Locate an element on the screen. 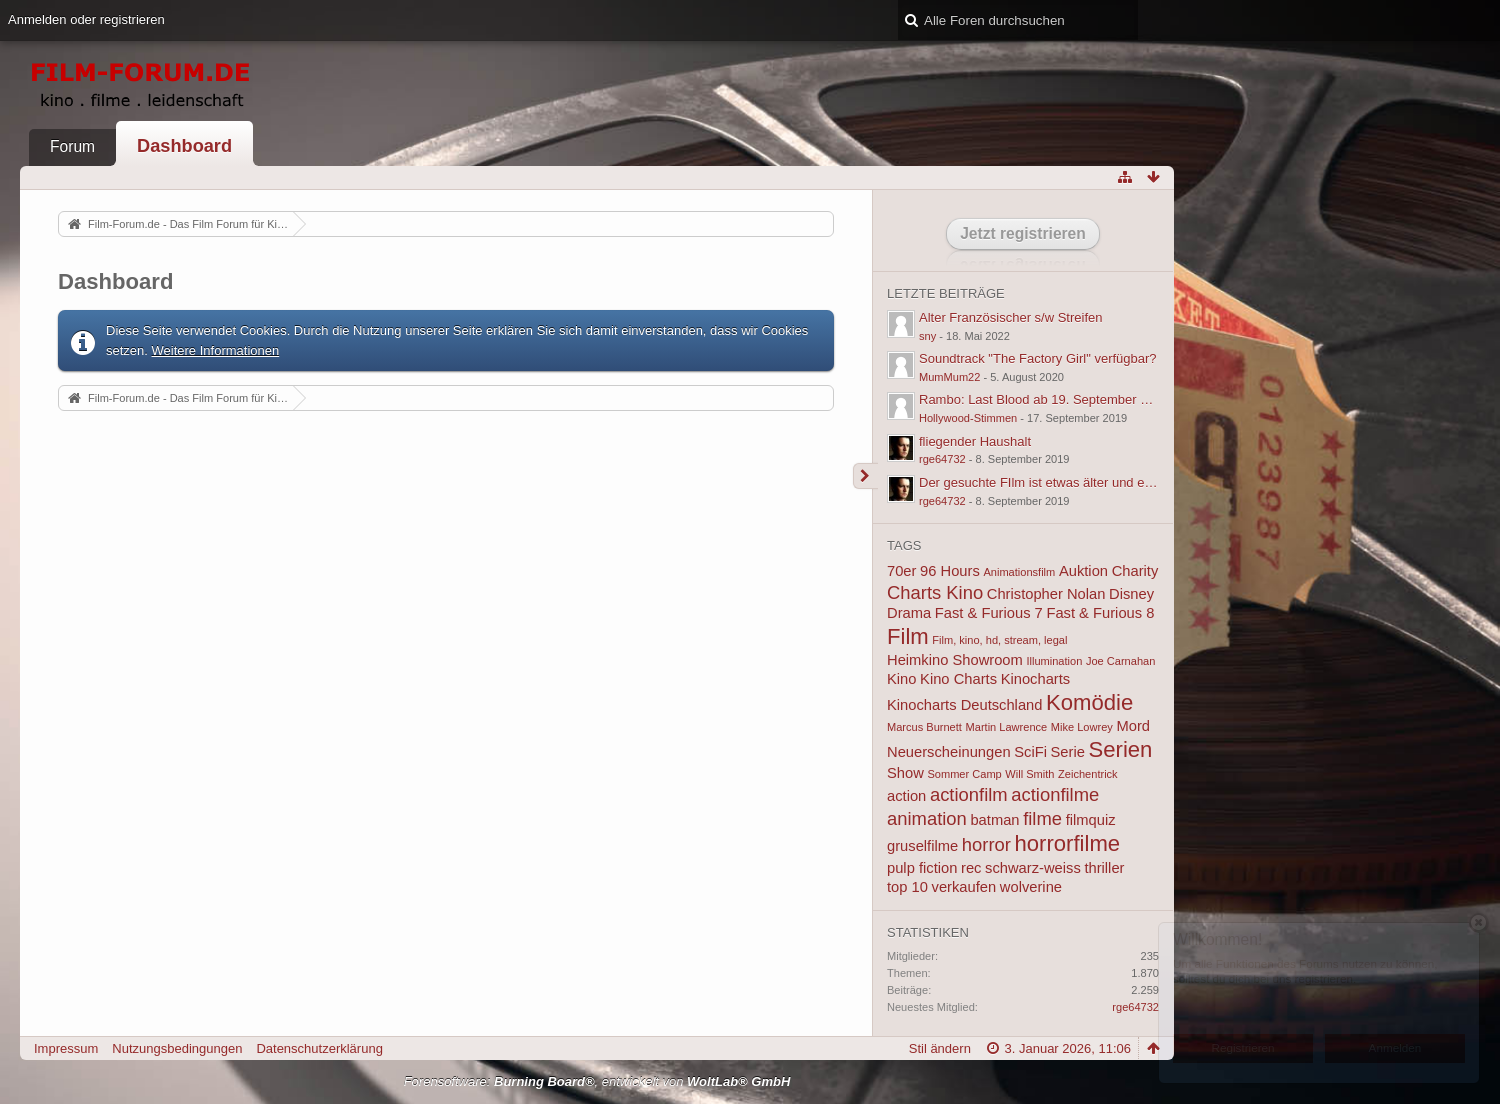 Image resolution: width=1500 pixels, height=1104 pixels. Charity is located at coordinates (1135, 571).